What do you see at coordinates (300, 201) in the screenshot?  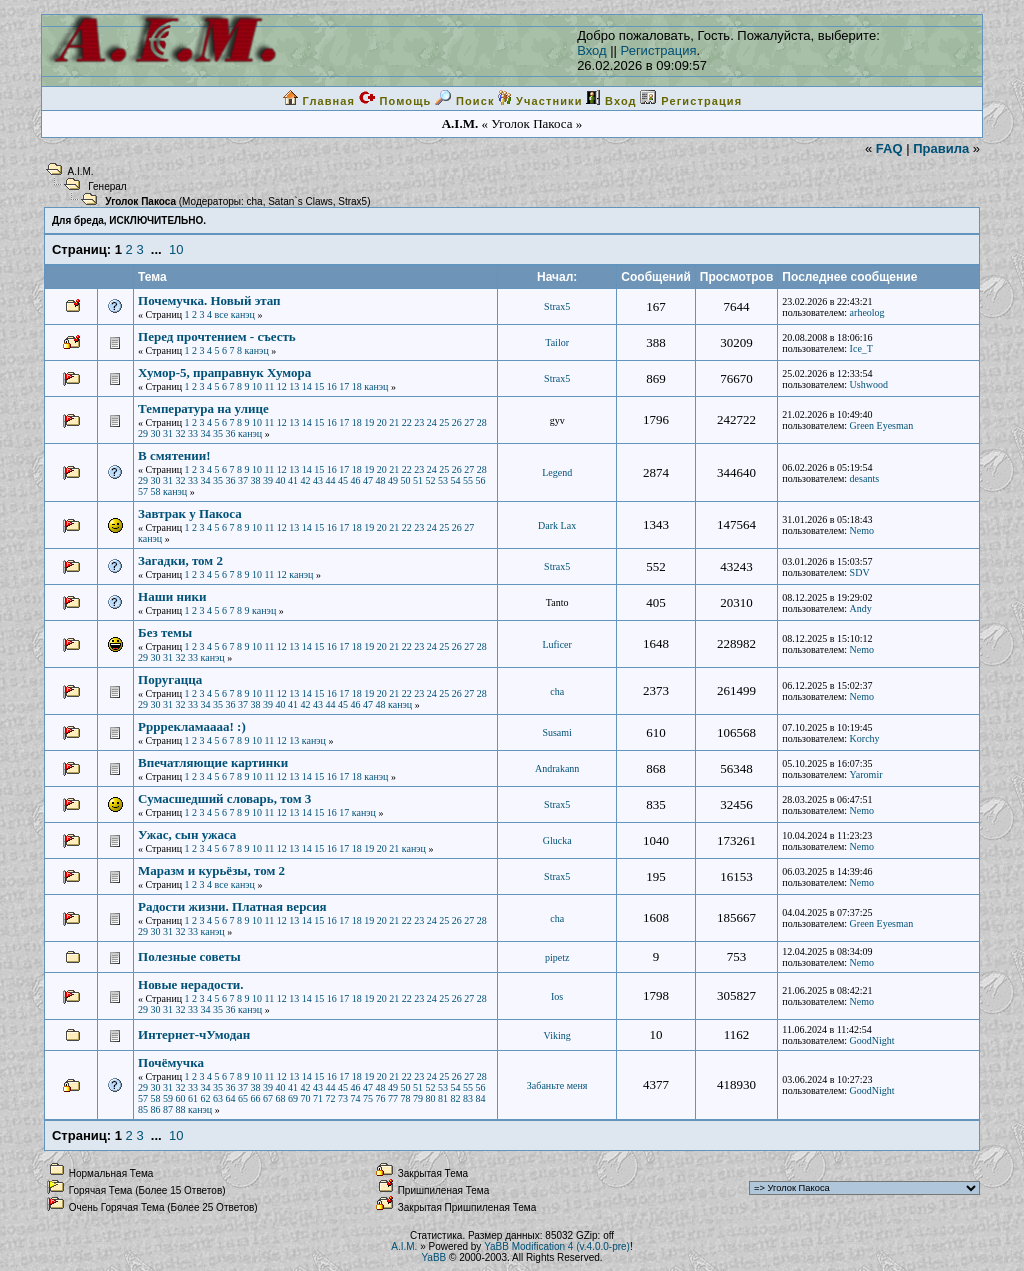 I see `Satan`s Claws` at bounding box center [300, 201].